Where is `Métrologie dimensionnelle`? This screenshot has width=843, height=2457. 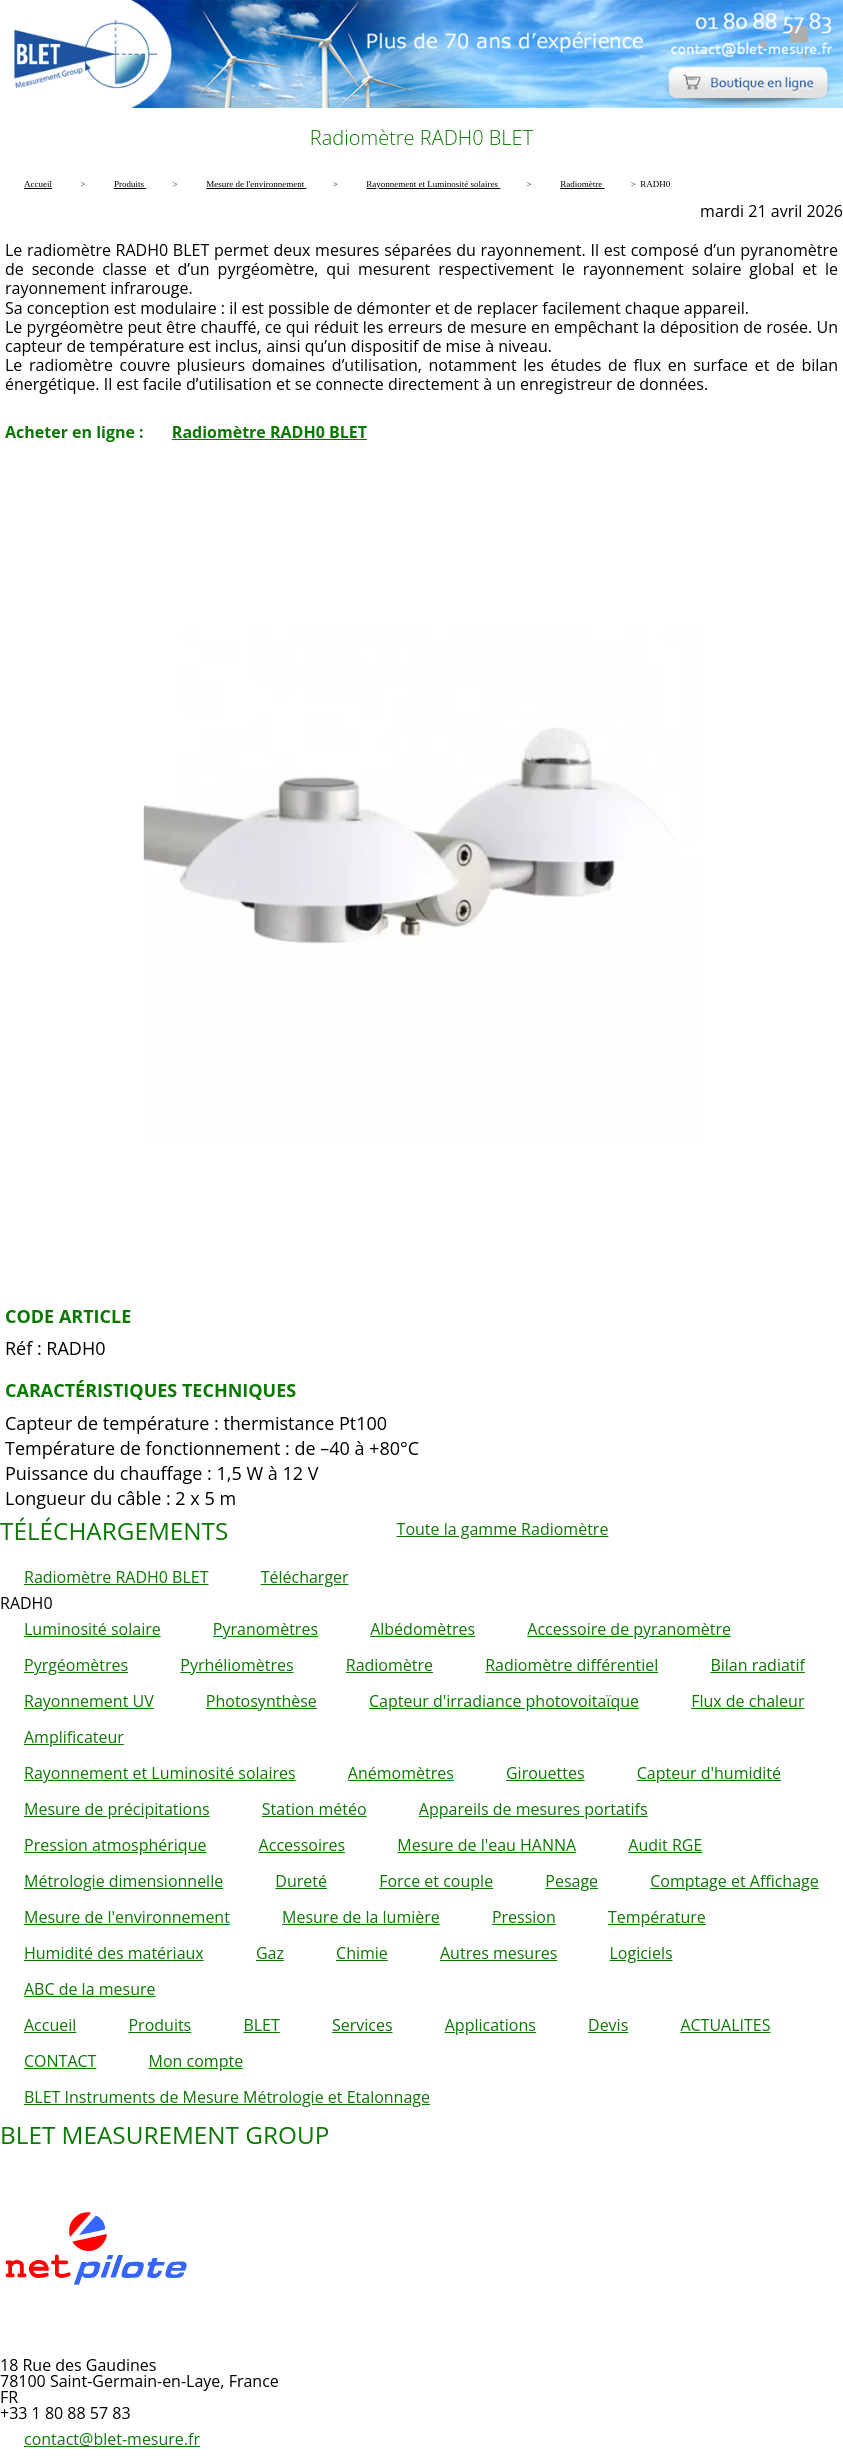 Métrologie dimensionnelle is located at coordinates (123, 1881).